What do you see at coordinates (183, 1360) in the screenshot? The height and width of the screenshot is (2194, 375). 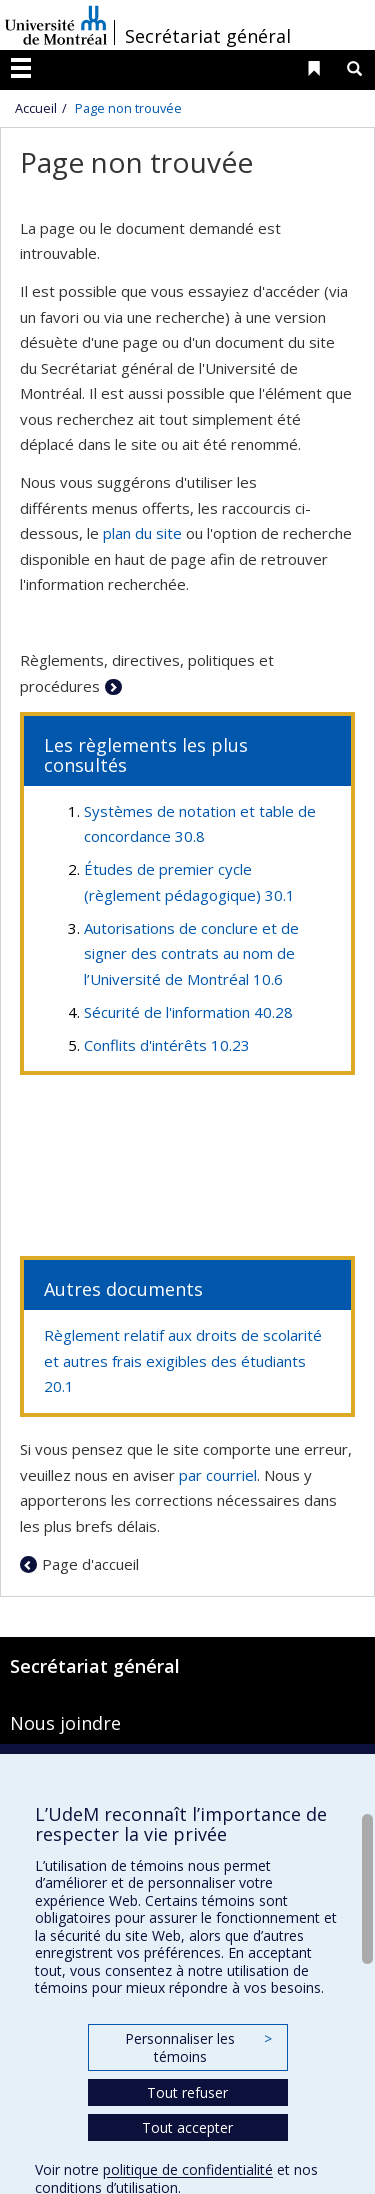 I see `Règlement relatif aux droits de scolarité et autres frais exigibles des étudiants 20.1` at bounding box center [183, 1360].